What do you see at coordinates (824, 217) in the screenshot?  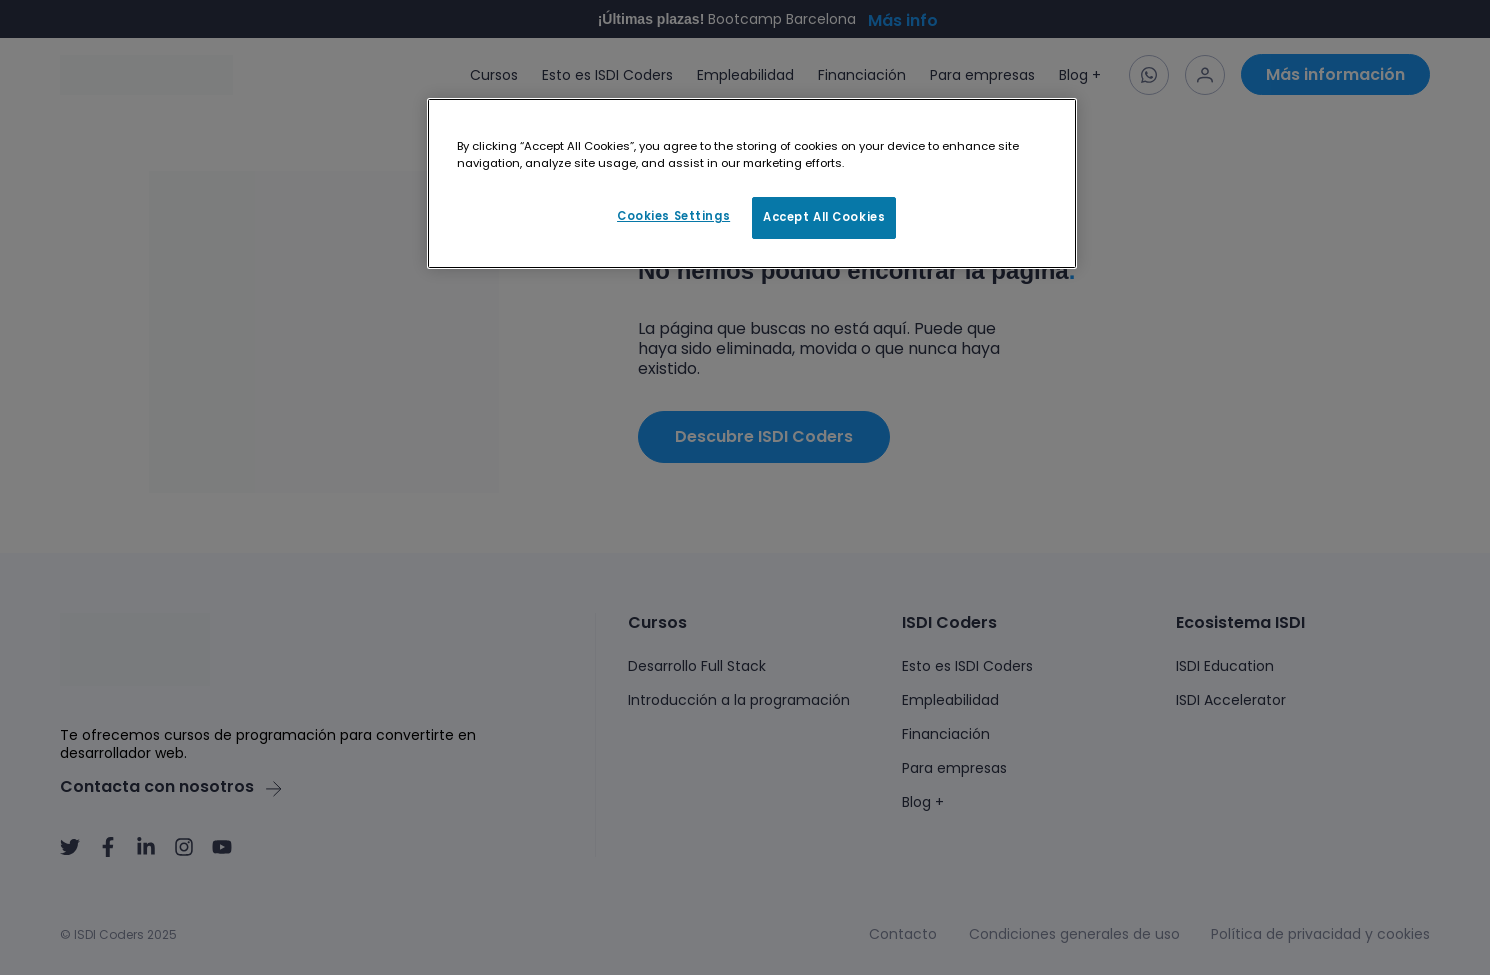 I see `Accept All Cookies` at bounding box center [824, 217].